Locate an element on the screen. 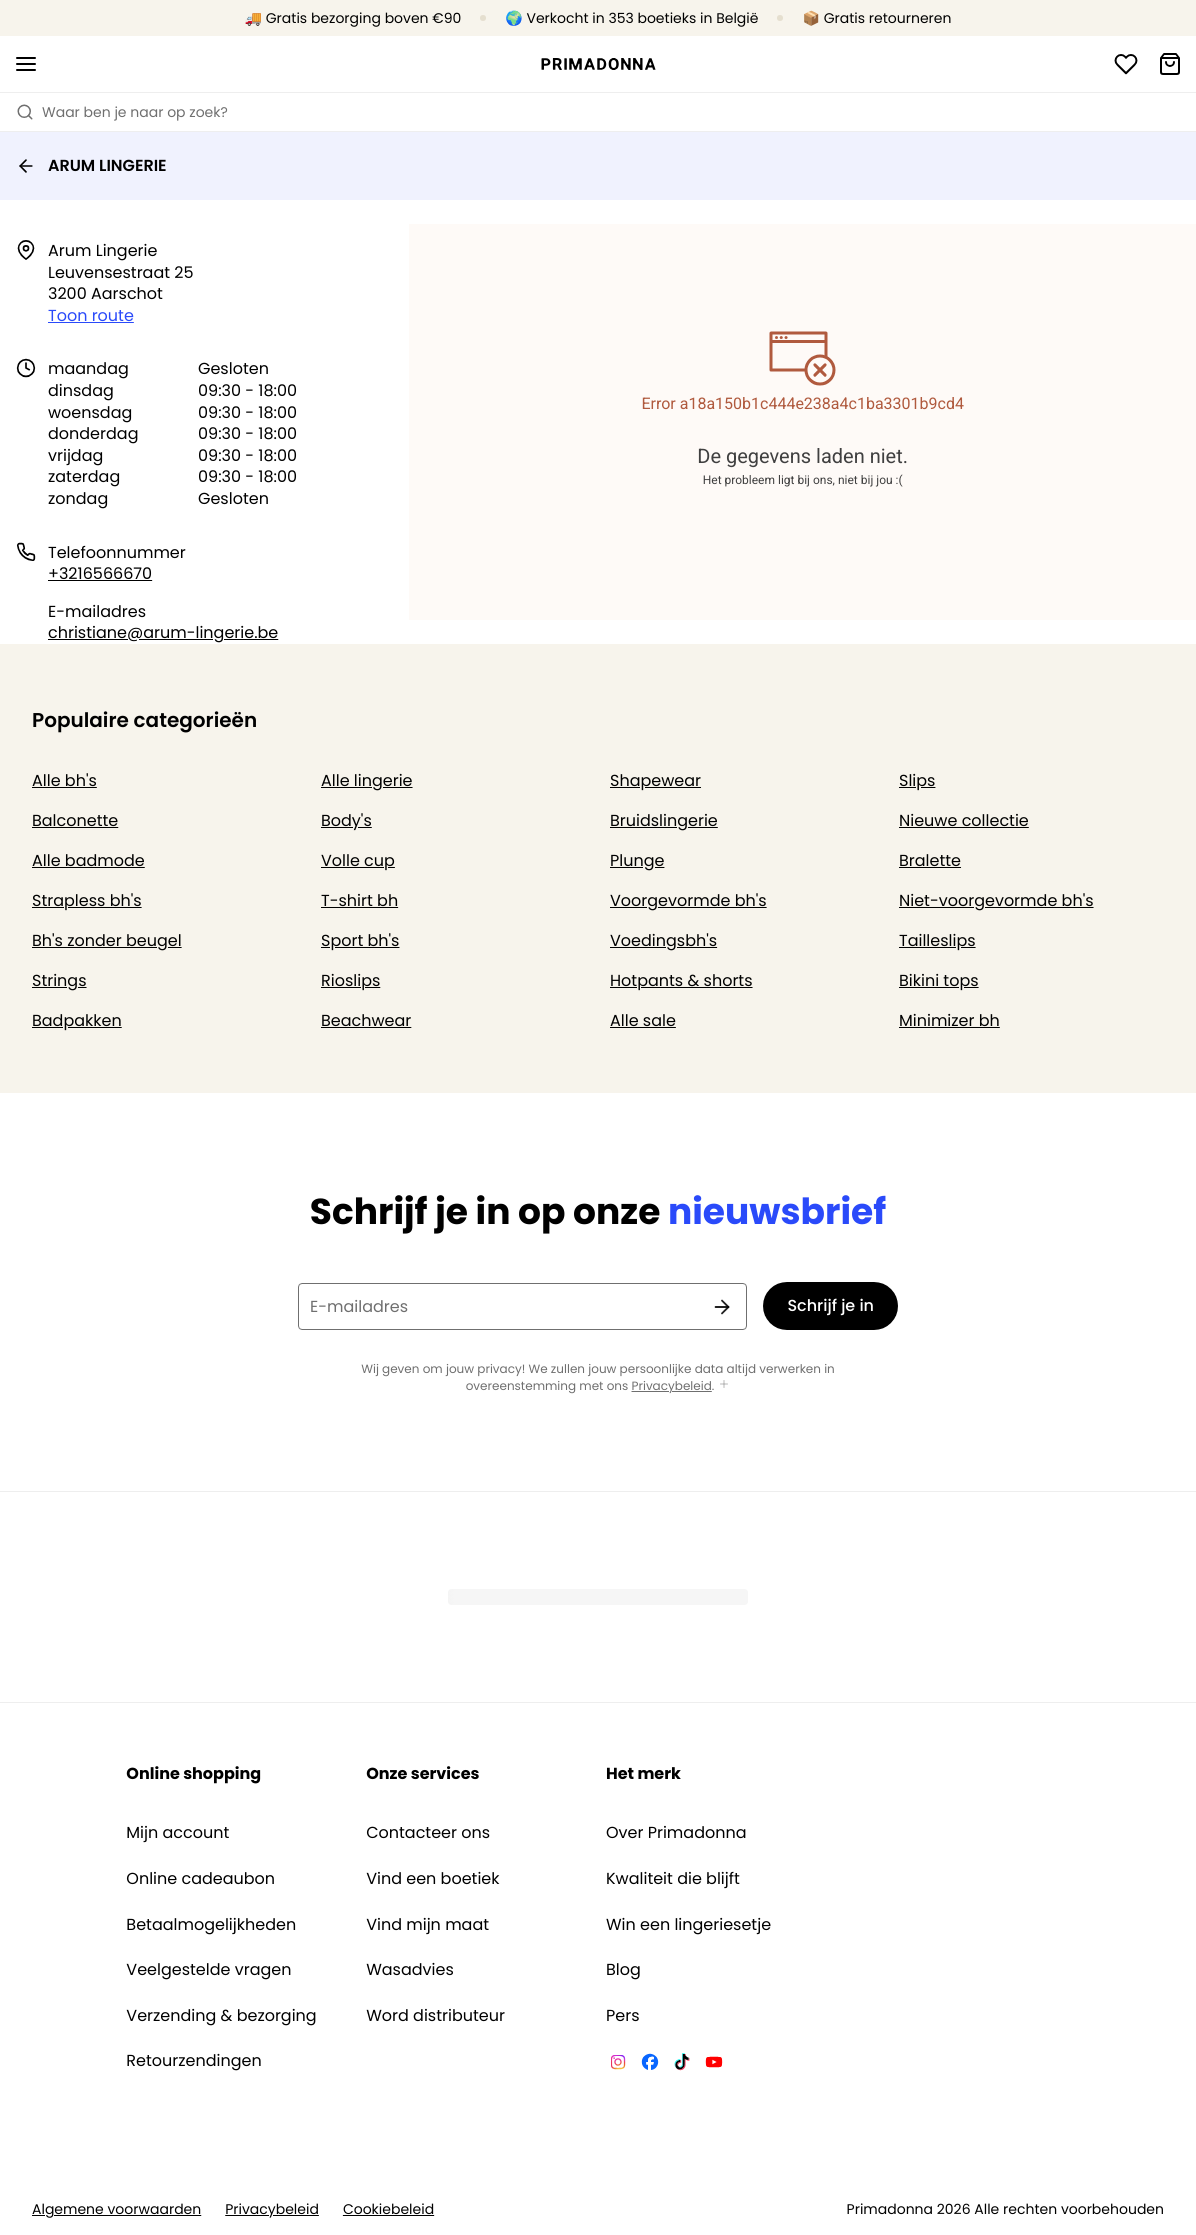 The height and width of the screenshot is (2235, 1196). Balconette is located at coordinates (75, 820).